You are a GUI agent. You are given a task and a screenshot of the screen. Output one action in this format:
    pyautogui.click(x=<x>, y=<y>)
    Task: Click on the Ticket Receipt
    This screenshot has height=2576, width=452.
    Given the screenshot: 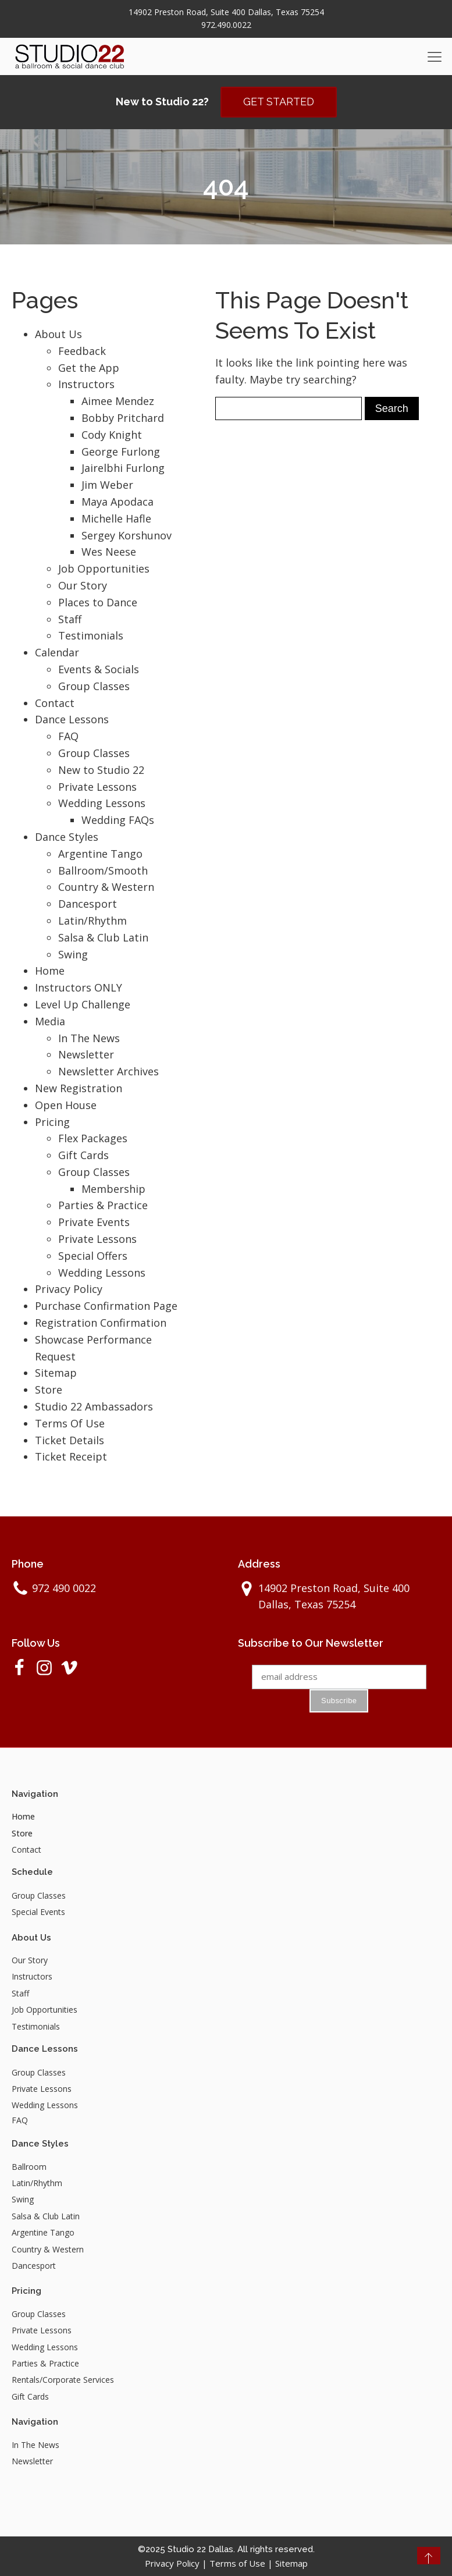 What is the action you would take?
    pyautogui.click(x=71, y=1456)
    